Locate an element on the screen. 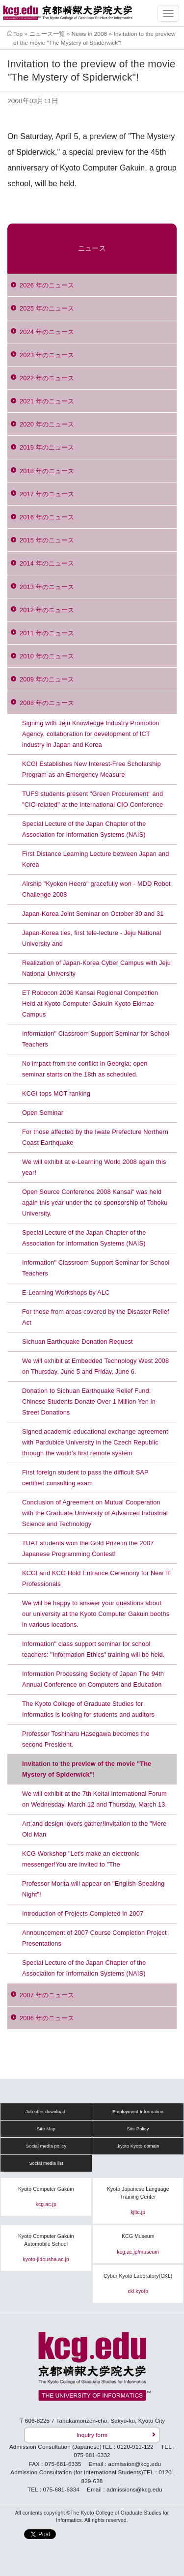  2014 年のニュース is located at coordinates (47, 563).